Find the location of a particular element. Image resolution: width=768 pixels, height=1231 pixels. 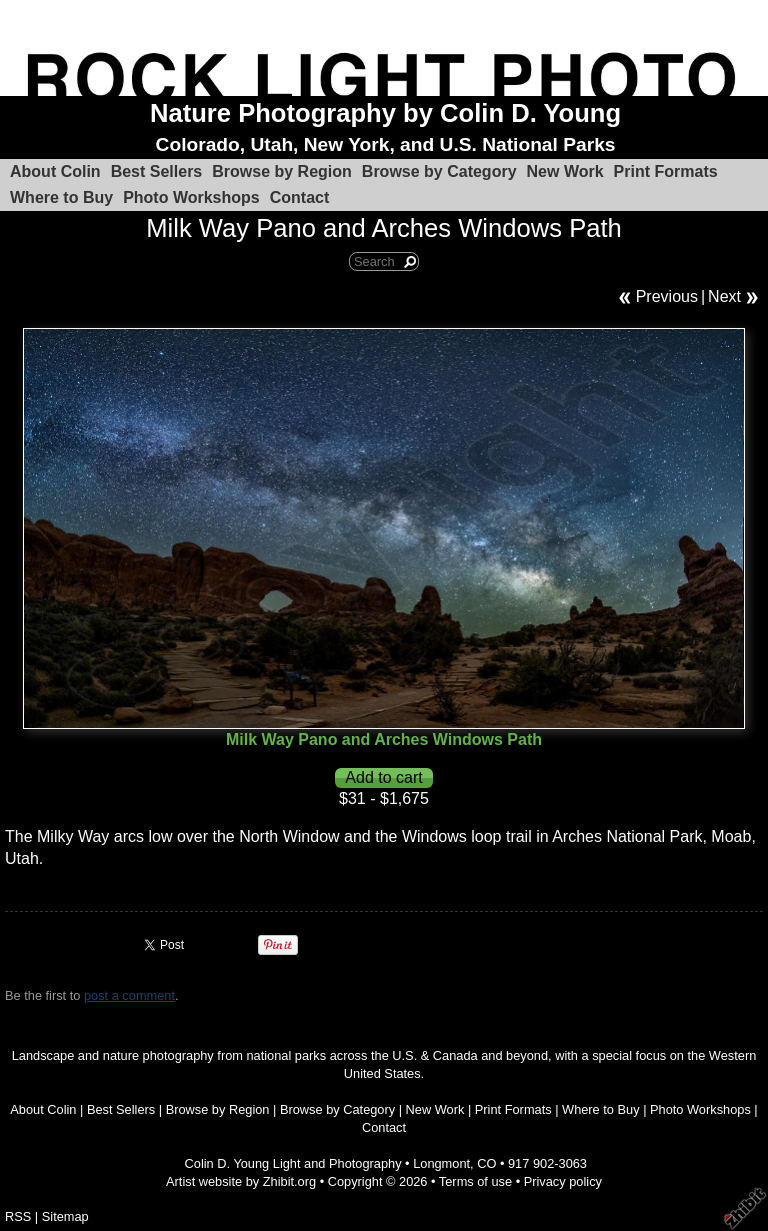

Where to Buy is located at coordinates (61, 197).